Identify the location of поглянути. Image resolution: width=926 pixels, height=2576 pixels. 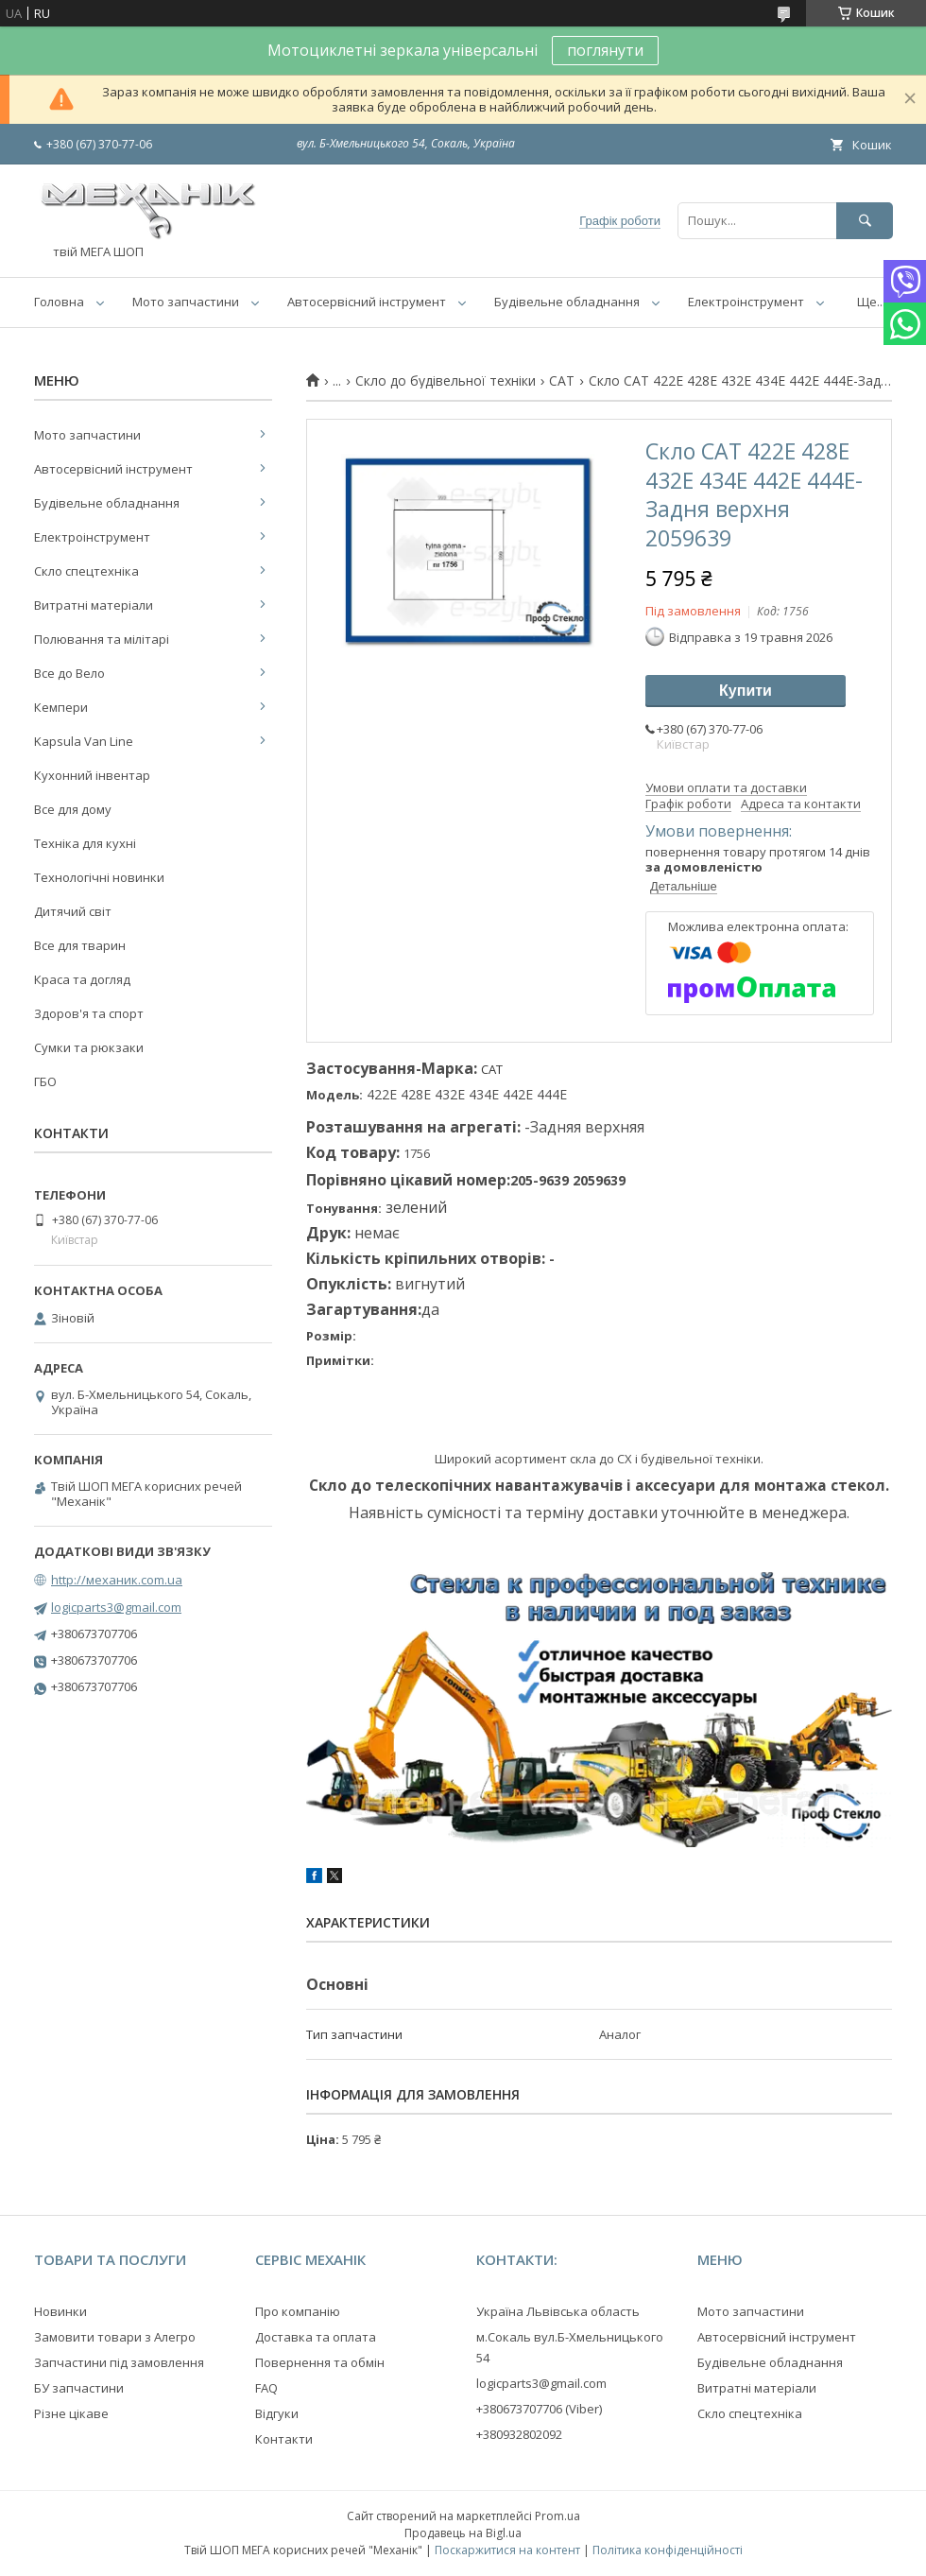
(605, 50).